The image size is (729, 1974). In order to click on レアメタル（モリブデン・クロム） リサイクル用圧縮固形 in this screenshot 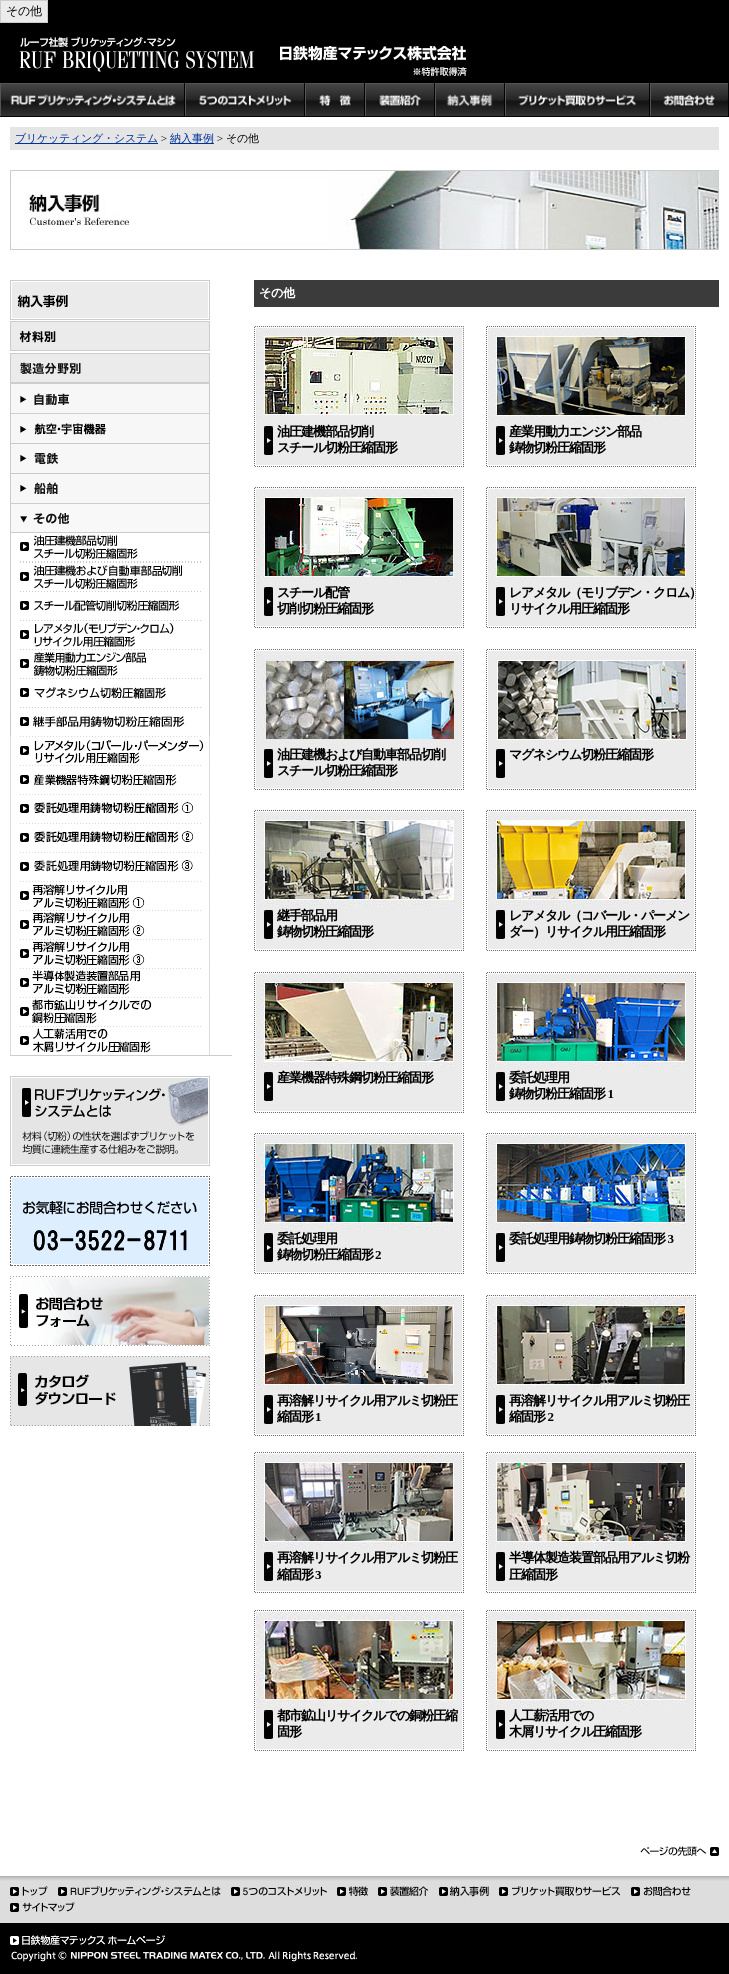, I will do `click(605, 600)`.